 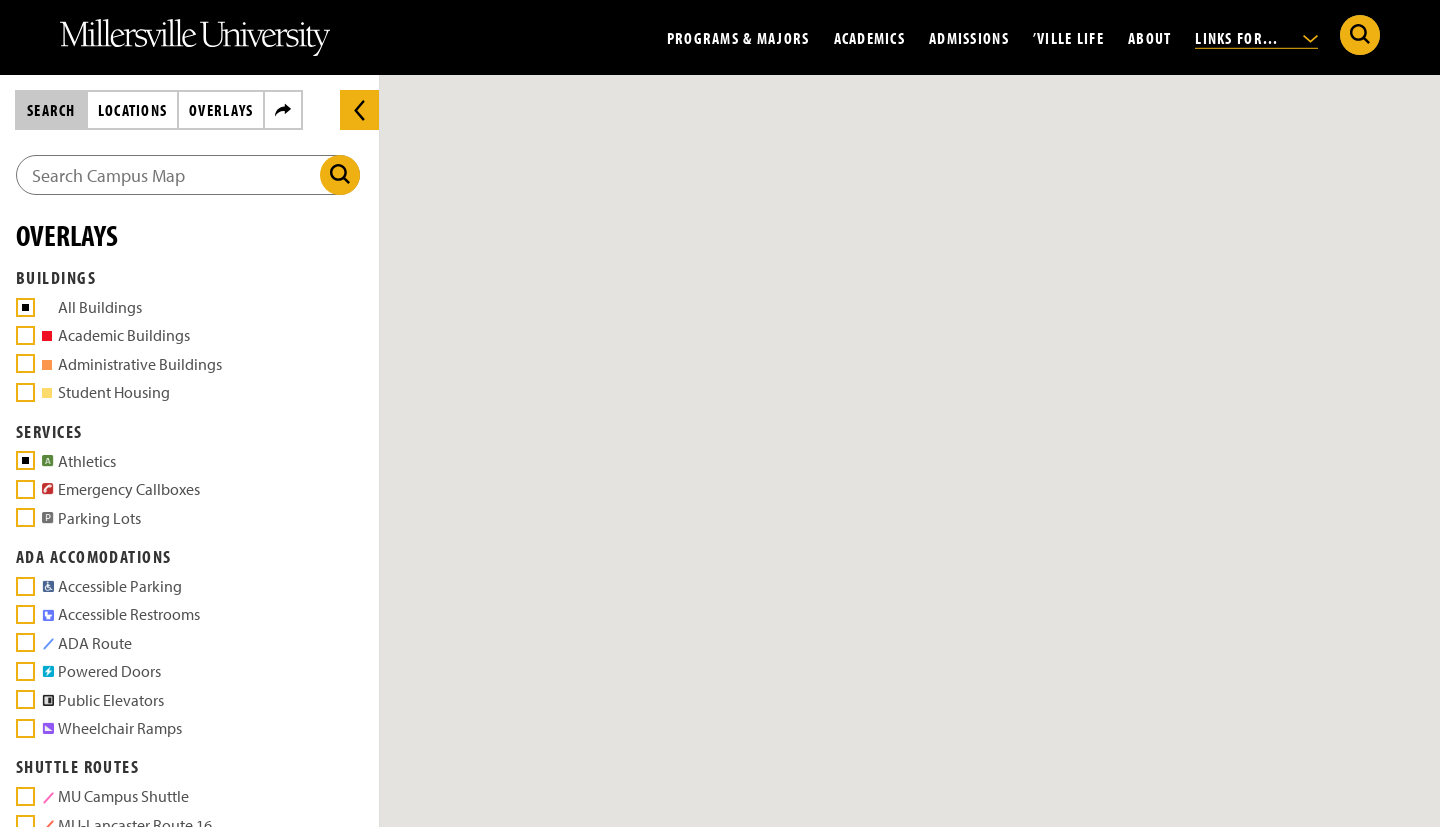 I want to click on Locations, so click(x=133, y=110).